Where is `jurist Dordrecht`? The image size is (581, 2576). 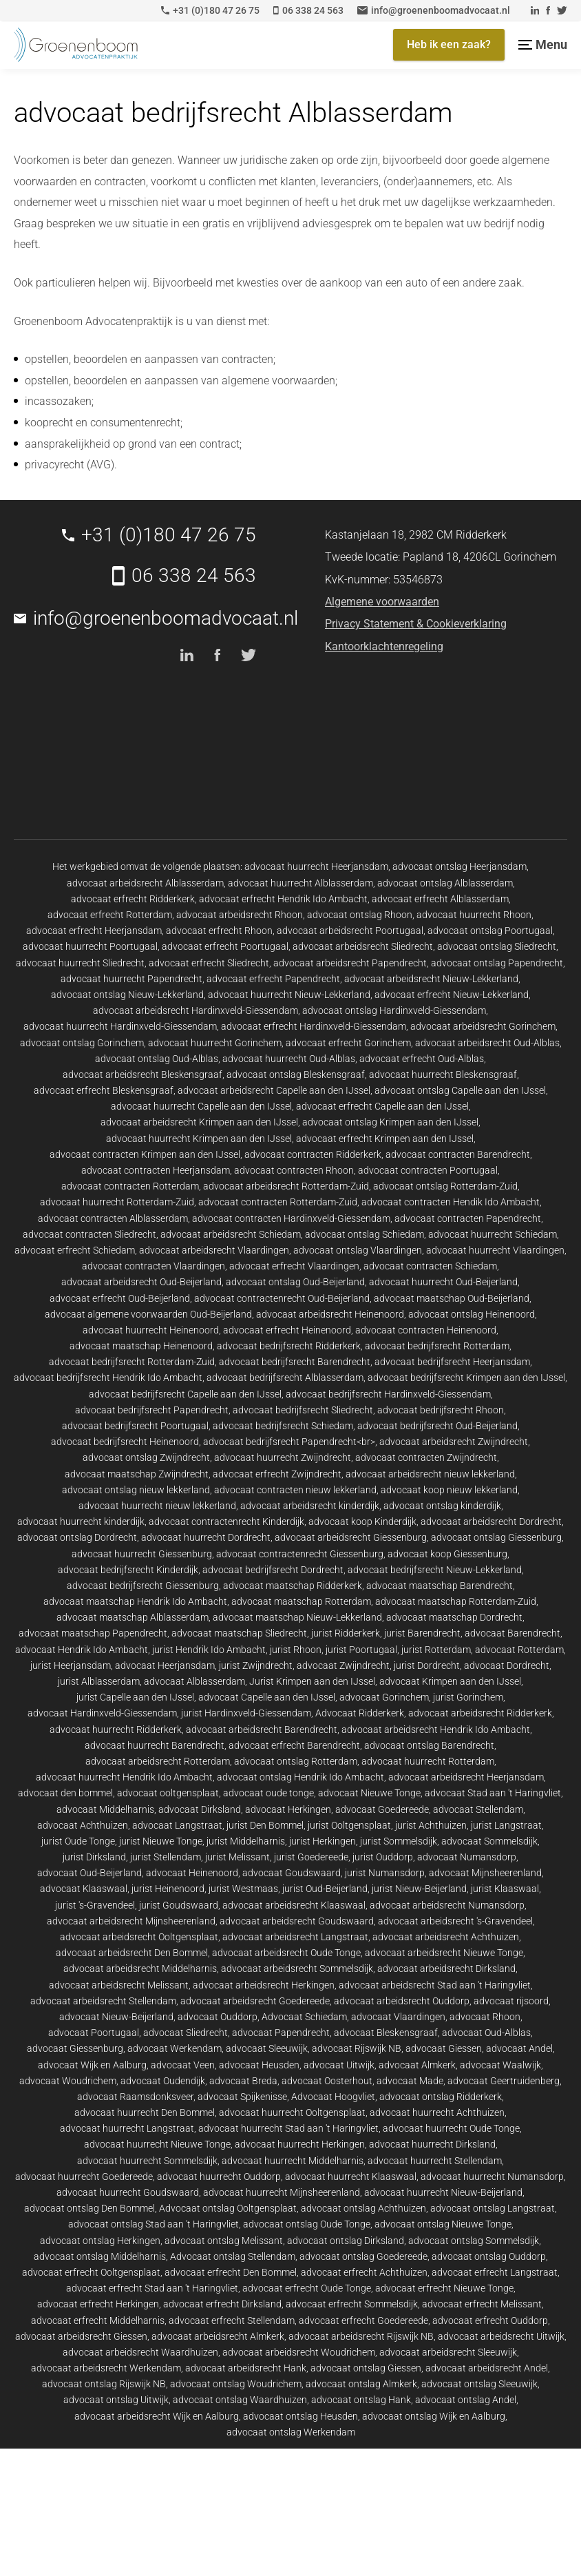 jurist Dordrecht is located at coordinates (427, 1665).